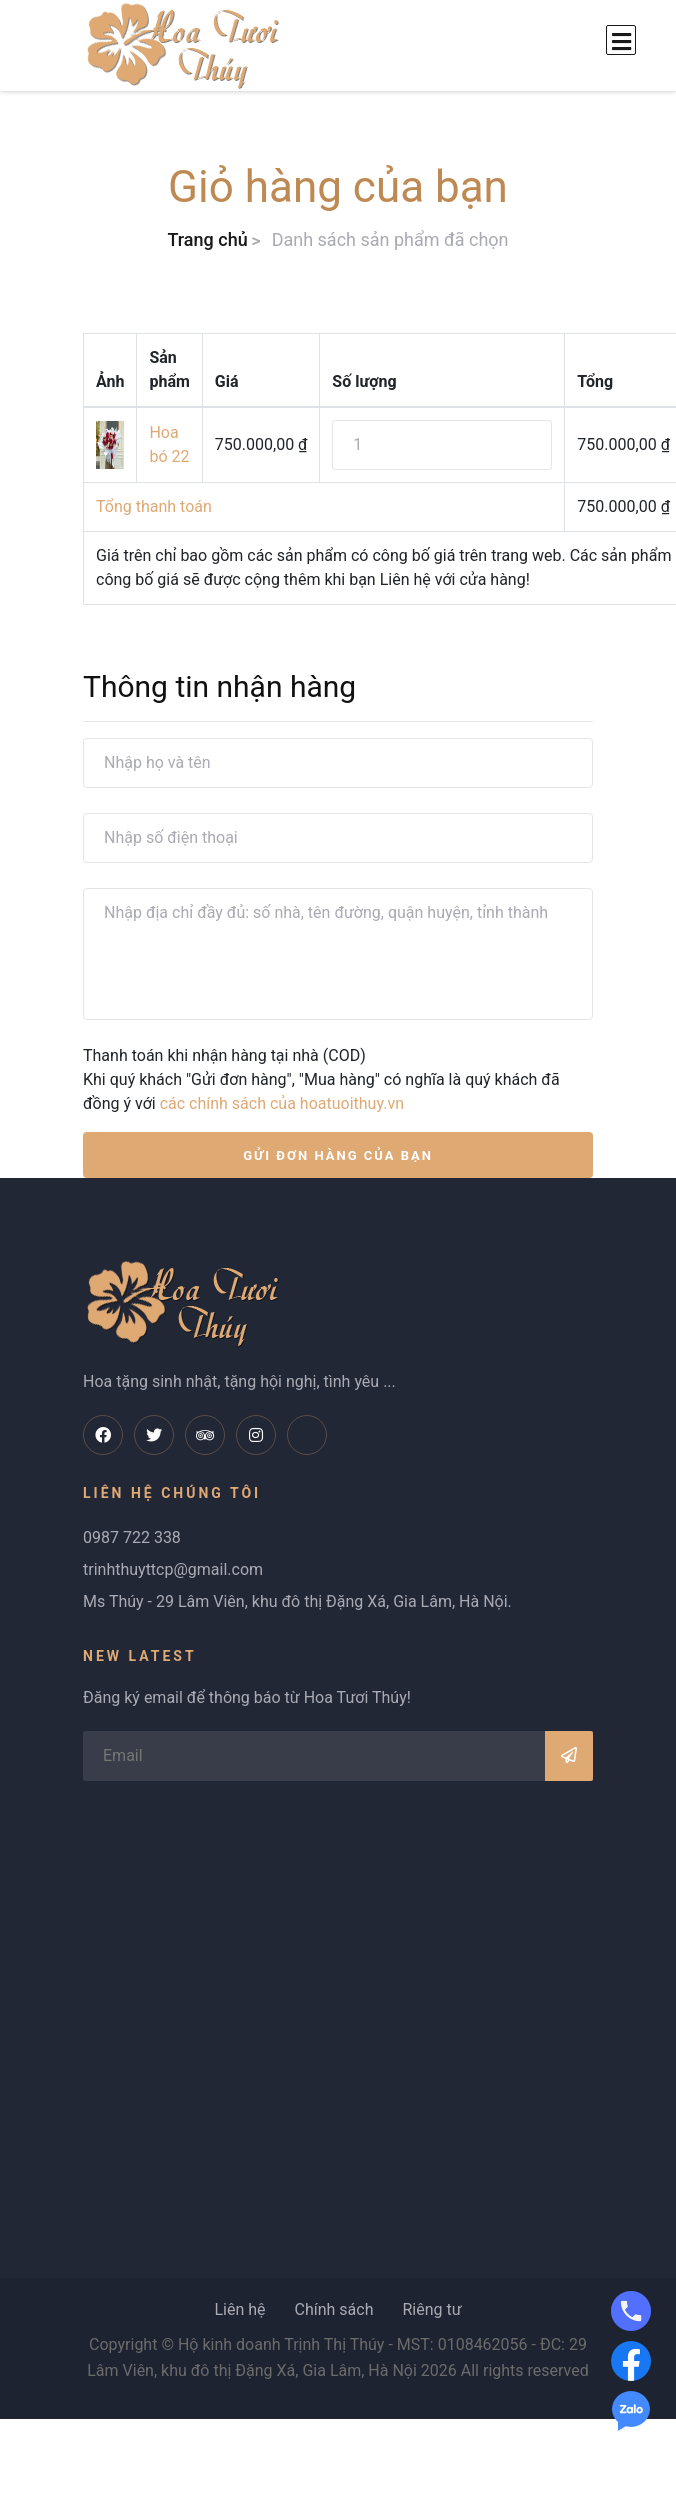 This screenshot has width=676, height=2506. Describe the element at coordinates (431, 2309) in the screenshot. I see `Riêng tư` at that location.